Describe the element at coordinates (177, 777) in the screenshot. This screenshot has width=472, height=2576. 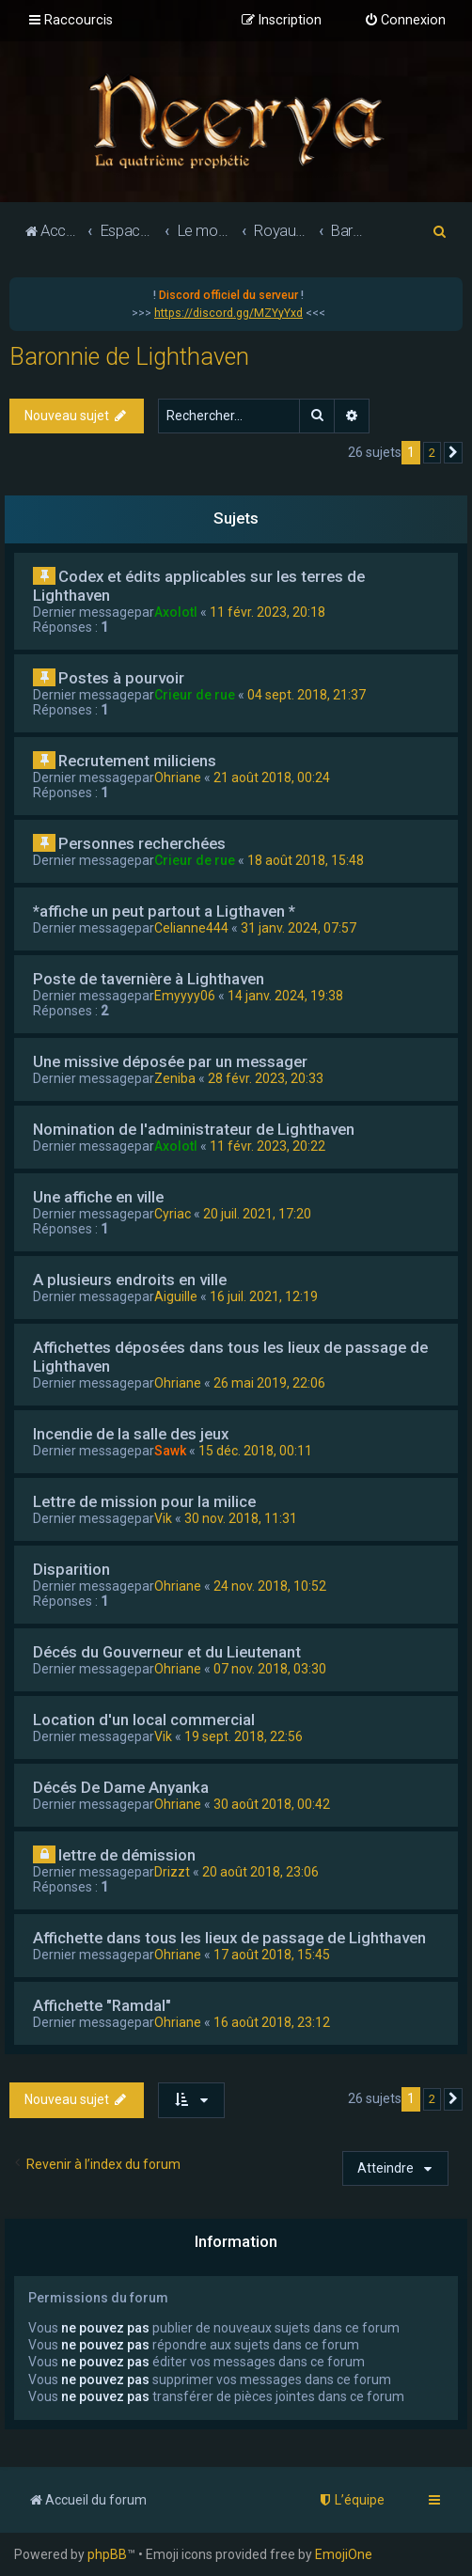
I see `Ohriane` at that location.